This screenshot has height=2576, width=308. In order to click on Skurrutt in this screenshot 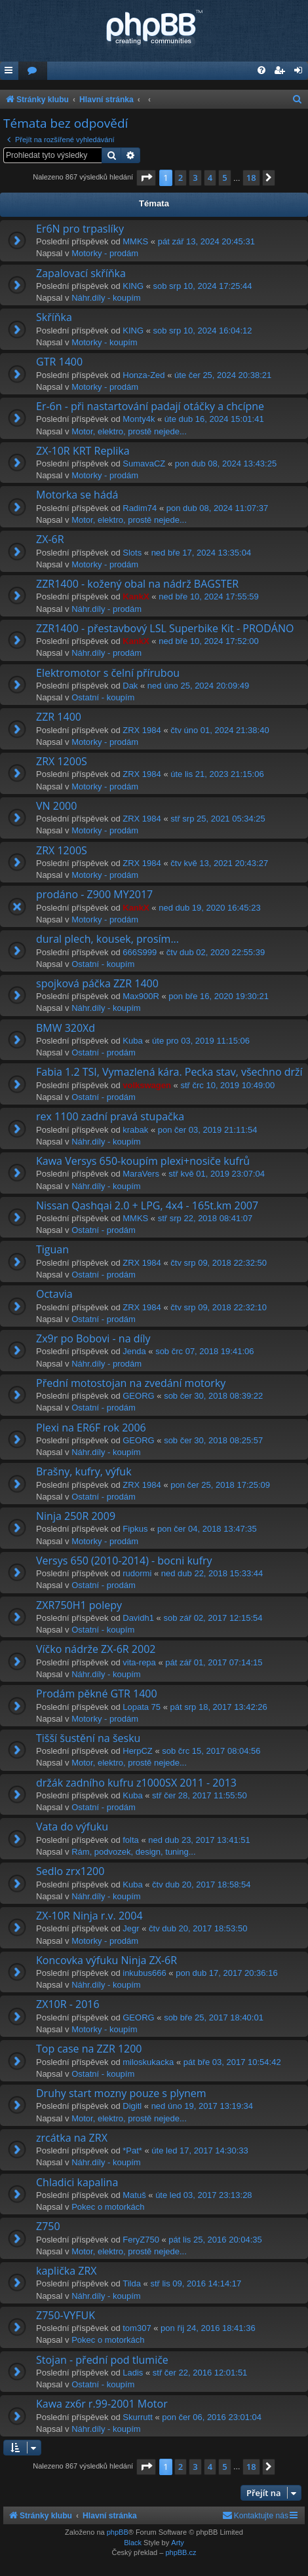, I will do `click(138, 2417)`.